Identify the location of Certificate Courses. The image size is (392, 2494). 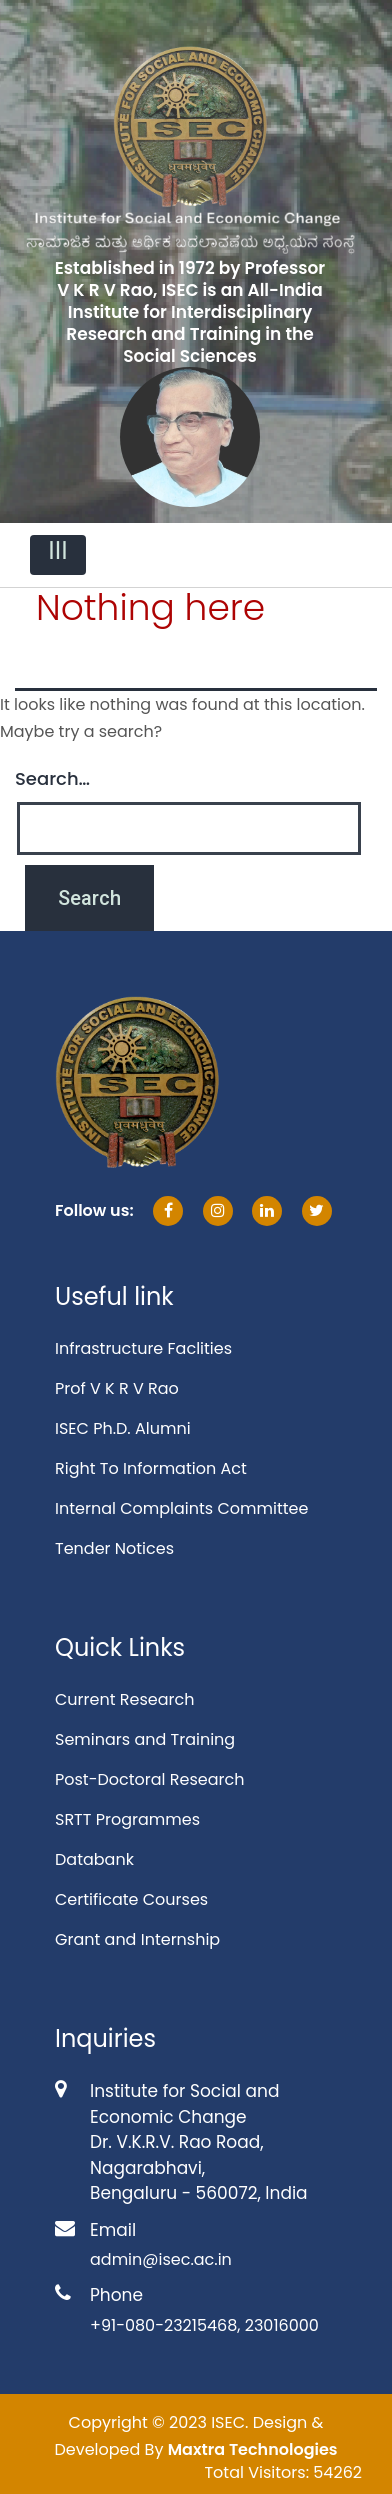
(131, 1899).